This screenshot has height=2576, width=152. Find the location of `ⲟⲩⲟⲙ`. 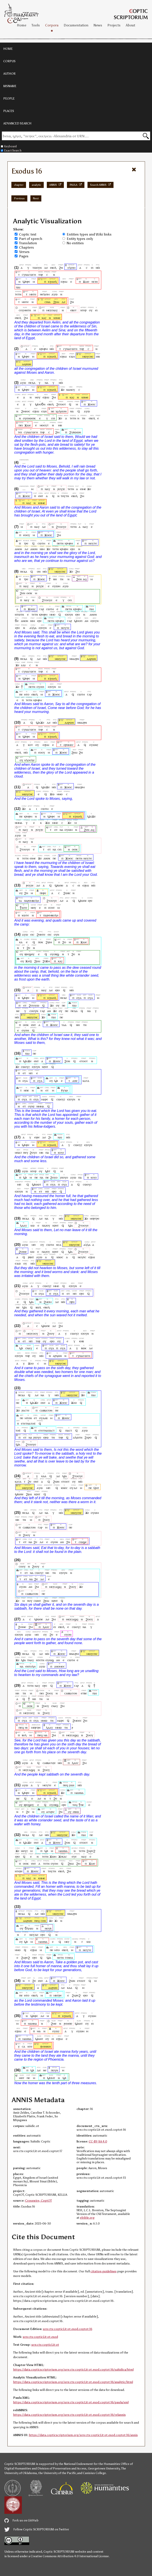

ⲟⲩⲟⲙ is located at coordinates (25, 1030).